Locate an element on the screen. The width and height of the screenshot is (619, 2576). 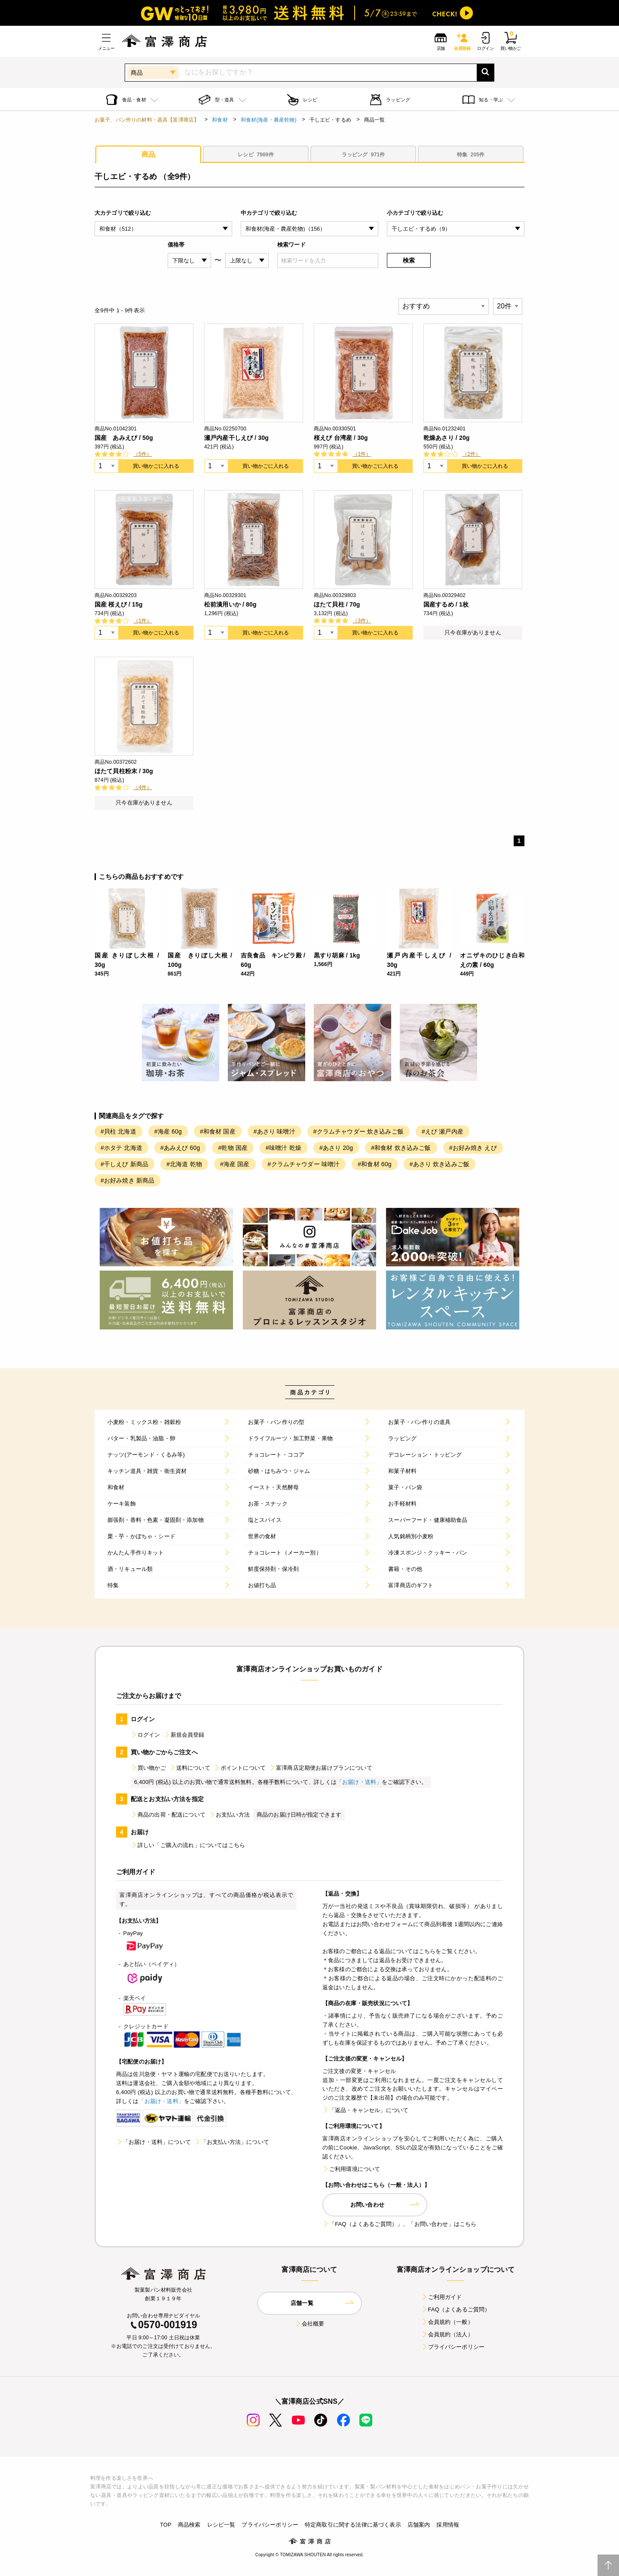
会員規約（法人） is located at coordinates (447, 2334).